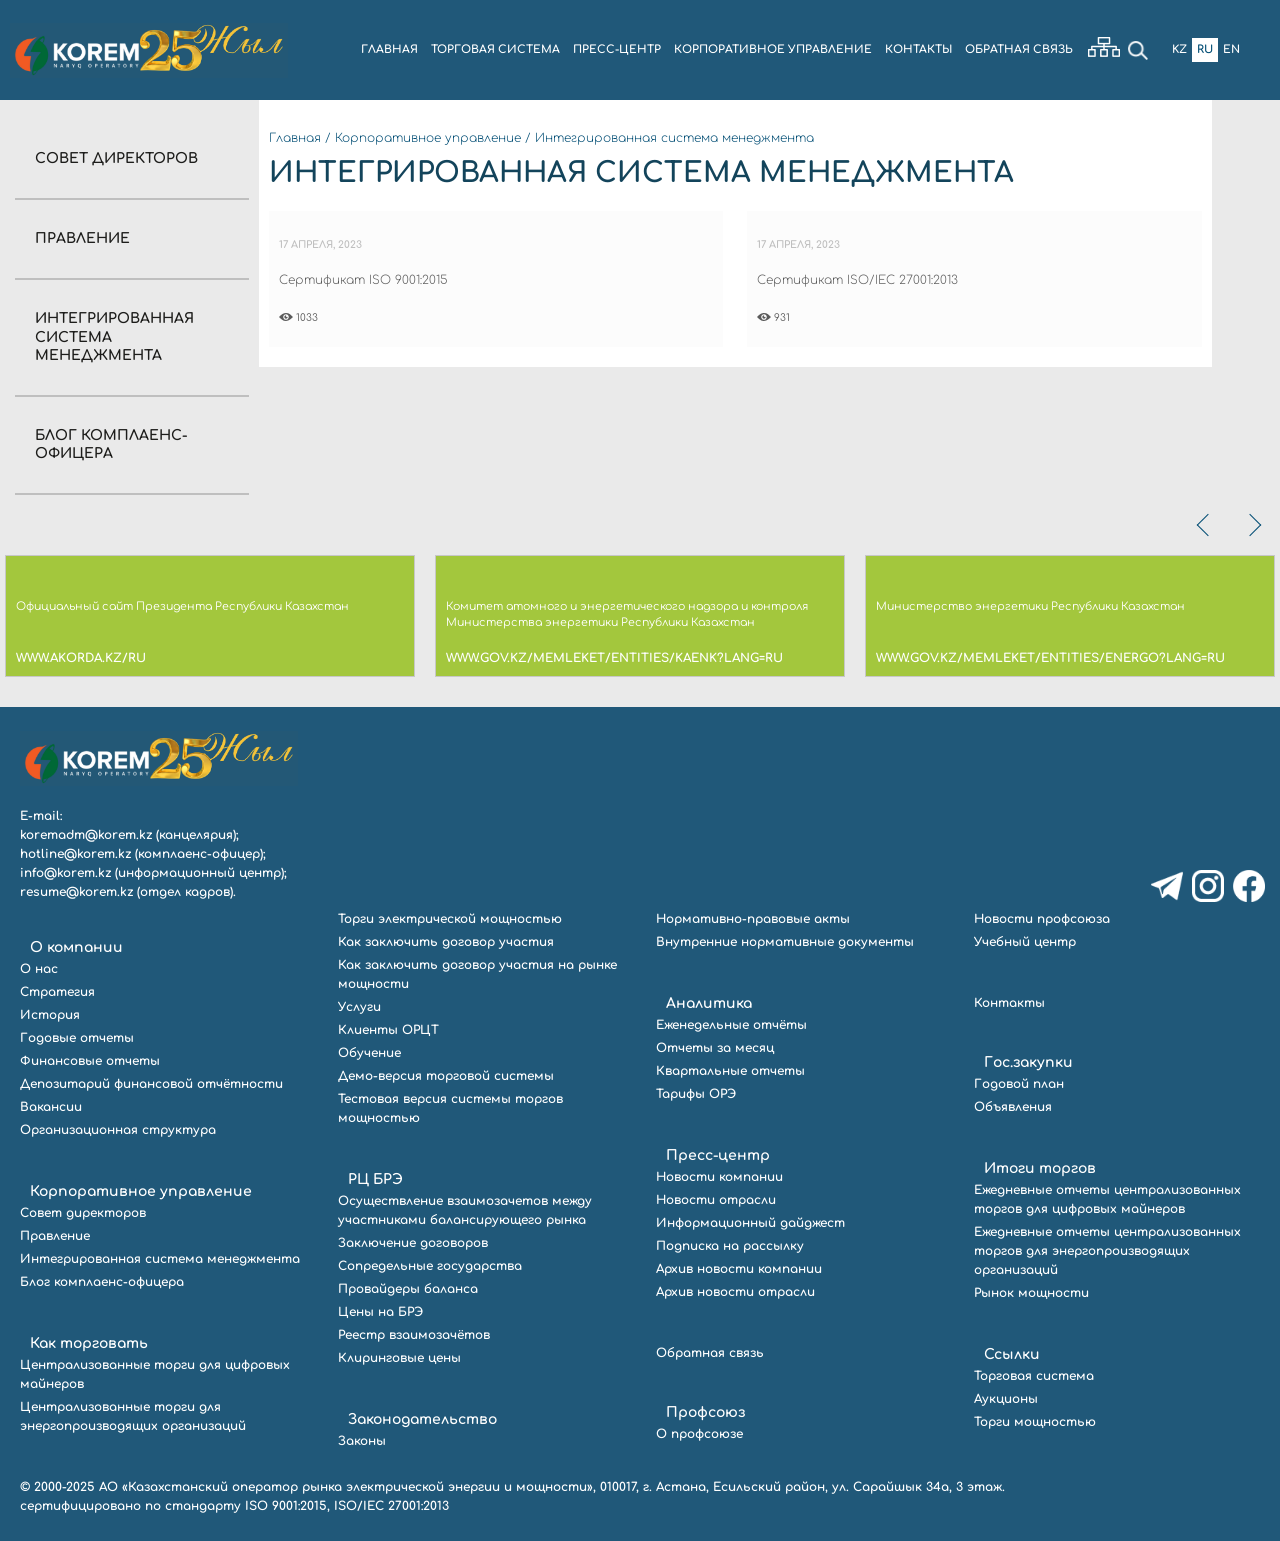  Describe the element at coordinates (1019, 49) in the screenshot. I see `ОБРАТНАЯ СВЯЗЬ` at that location.